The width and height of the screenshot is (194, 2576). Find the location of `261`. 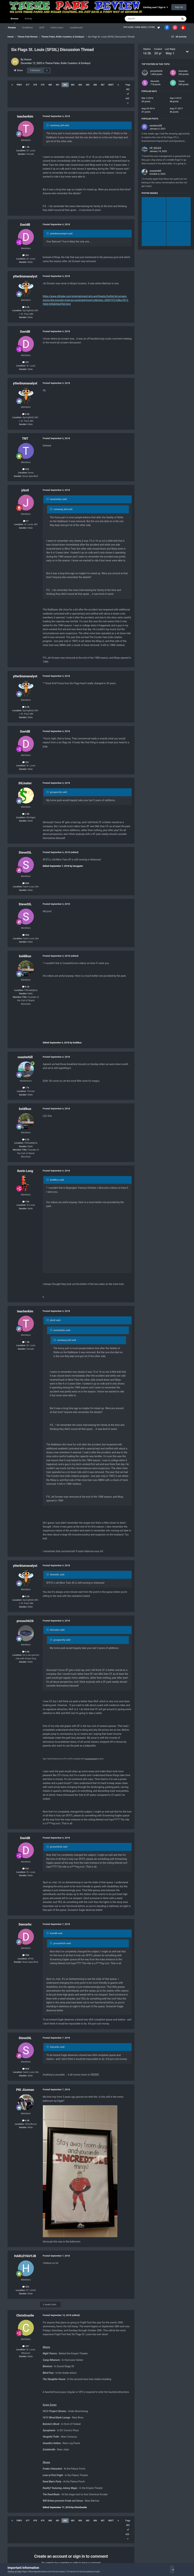

261 is located at coordinates (25, 255).